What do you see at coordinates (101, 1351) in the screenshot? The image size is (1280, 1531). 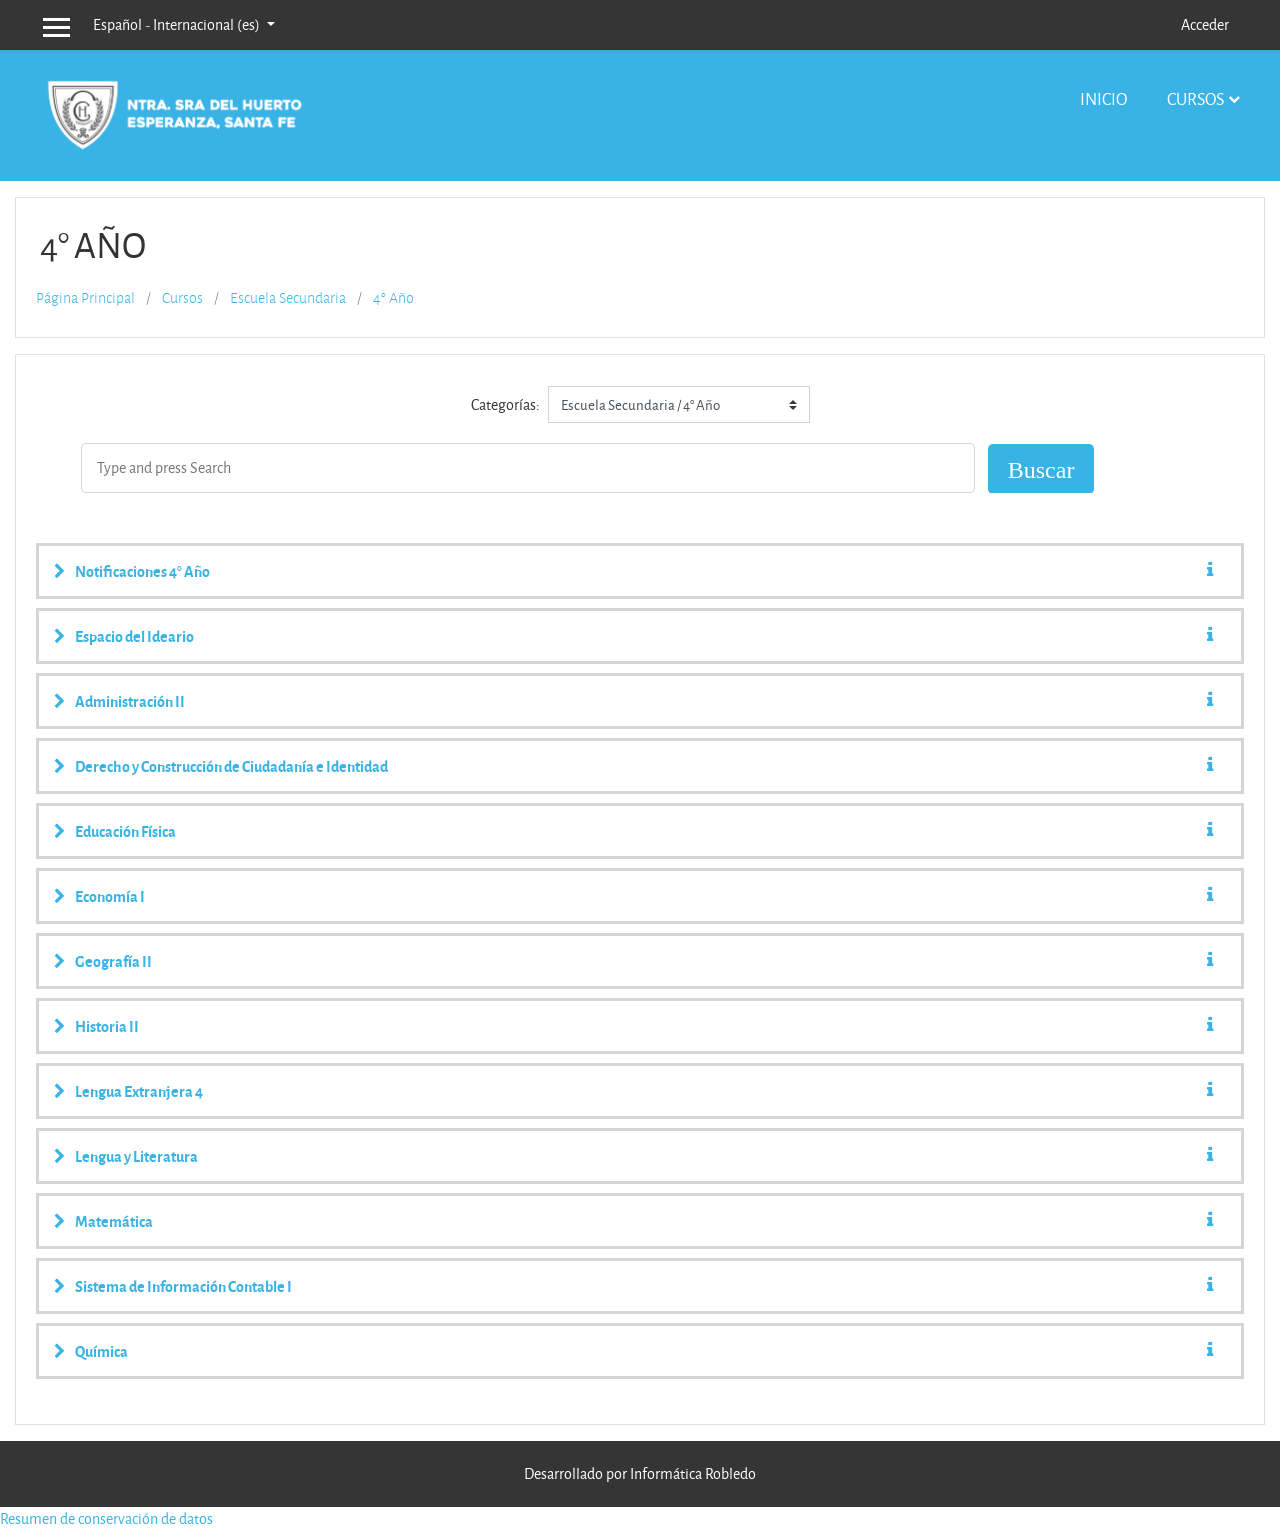 I see `Química` at bounding box center [101, 1351].